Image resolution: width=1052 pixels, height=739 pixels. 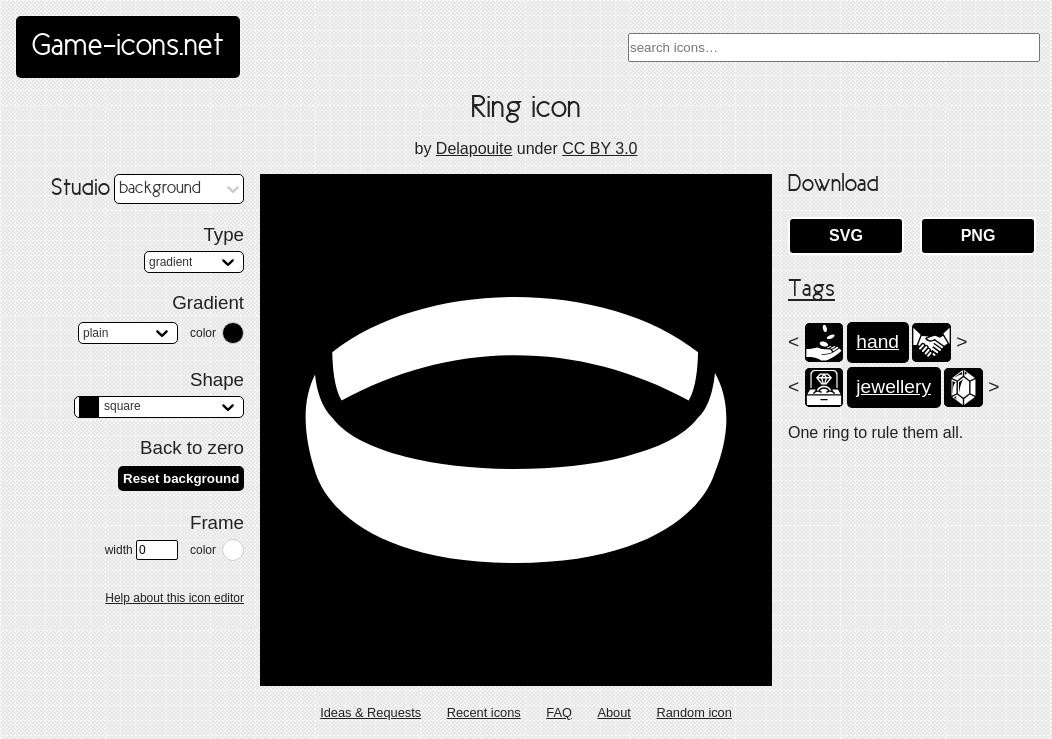 I want to click on [combobox], so click(x=834, y=47).